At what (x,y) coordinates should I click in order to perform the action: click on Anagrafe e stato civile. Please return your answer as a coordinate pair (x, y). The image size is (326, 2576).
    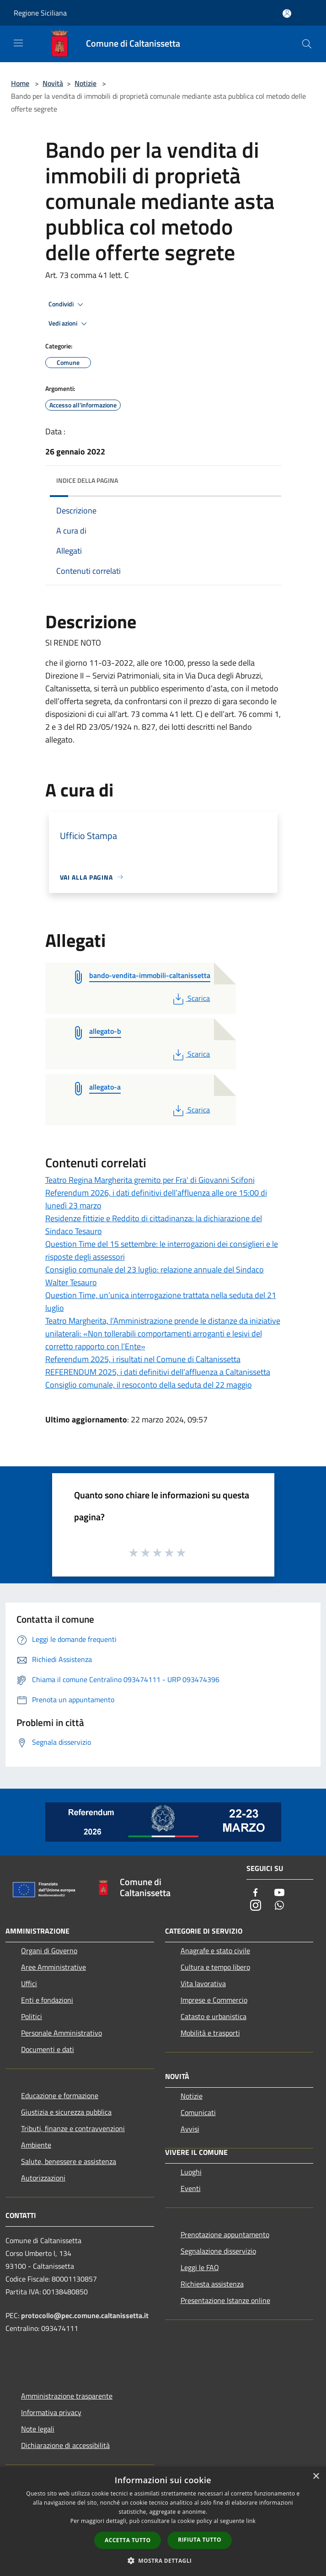
    Looking at the image, I should click on (215, 1950).